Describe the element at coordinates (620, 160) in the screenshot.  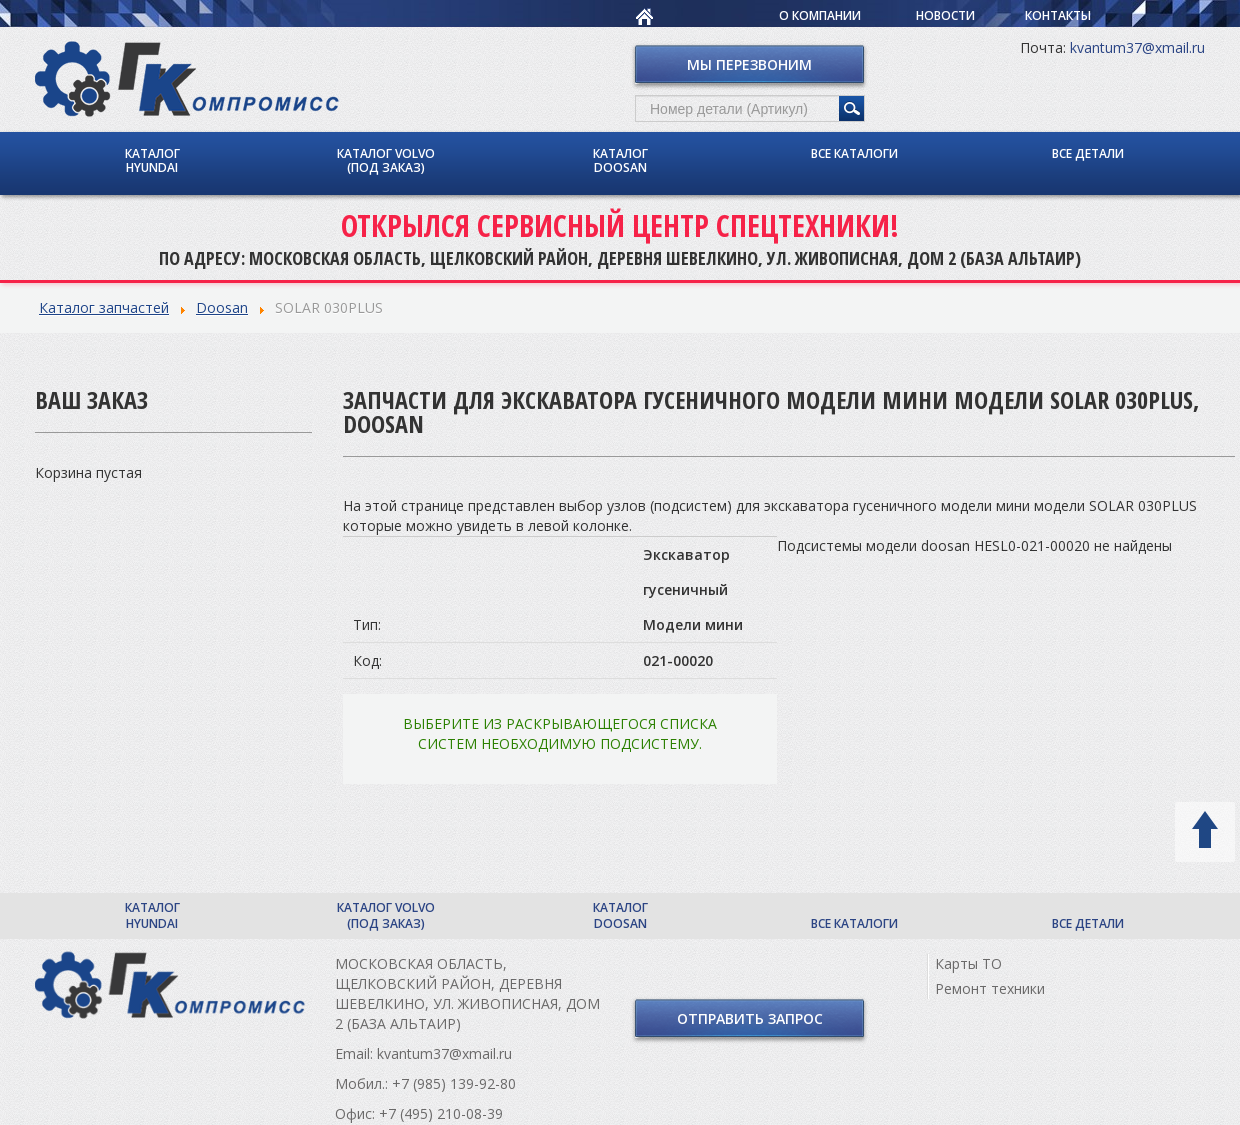
I see `Каталог Doosan` at that location.